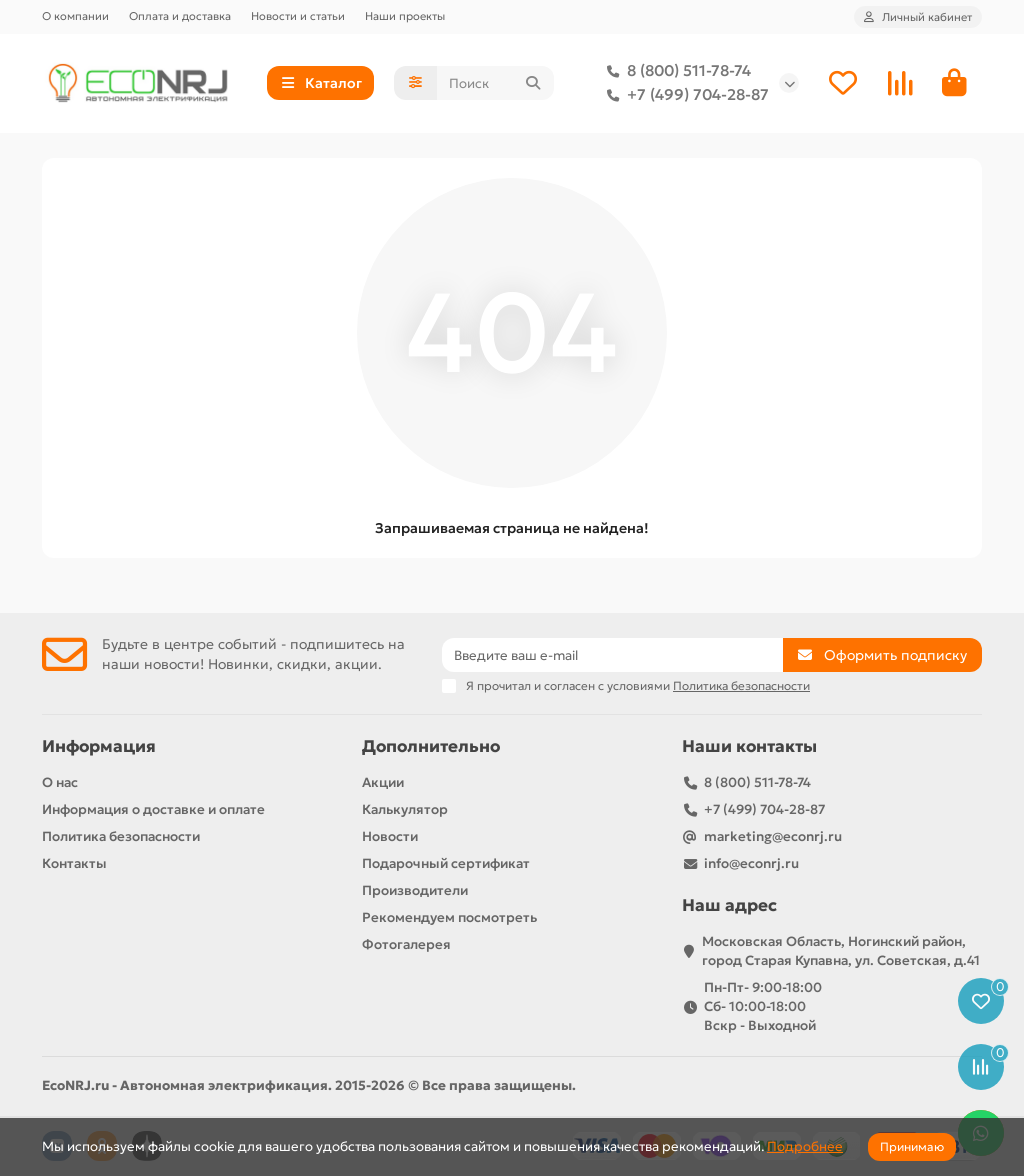 The height and width of the screenshot is (1176, 1024). I want to click on marketing@econrj.ru, so click(773, 836).